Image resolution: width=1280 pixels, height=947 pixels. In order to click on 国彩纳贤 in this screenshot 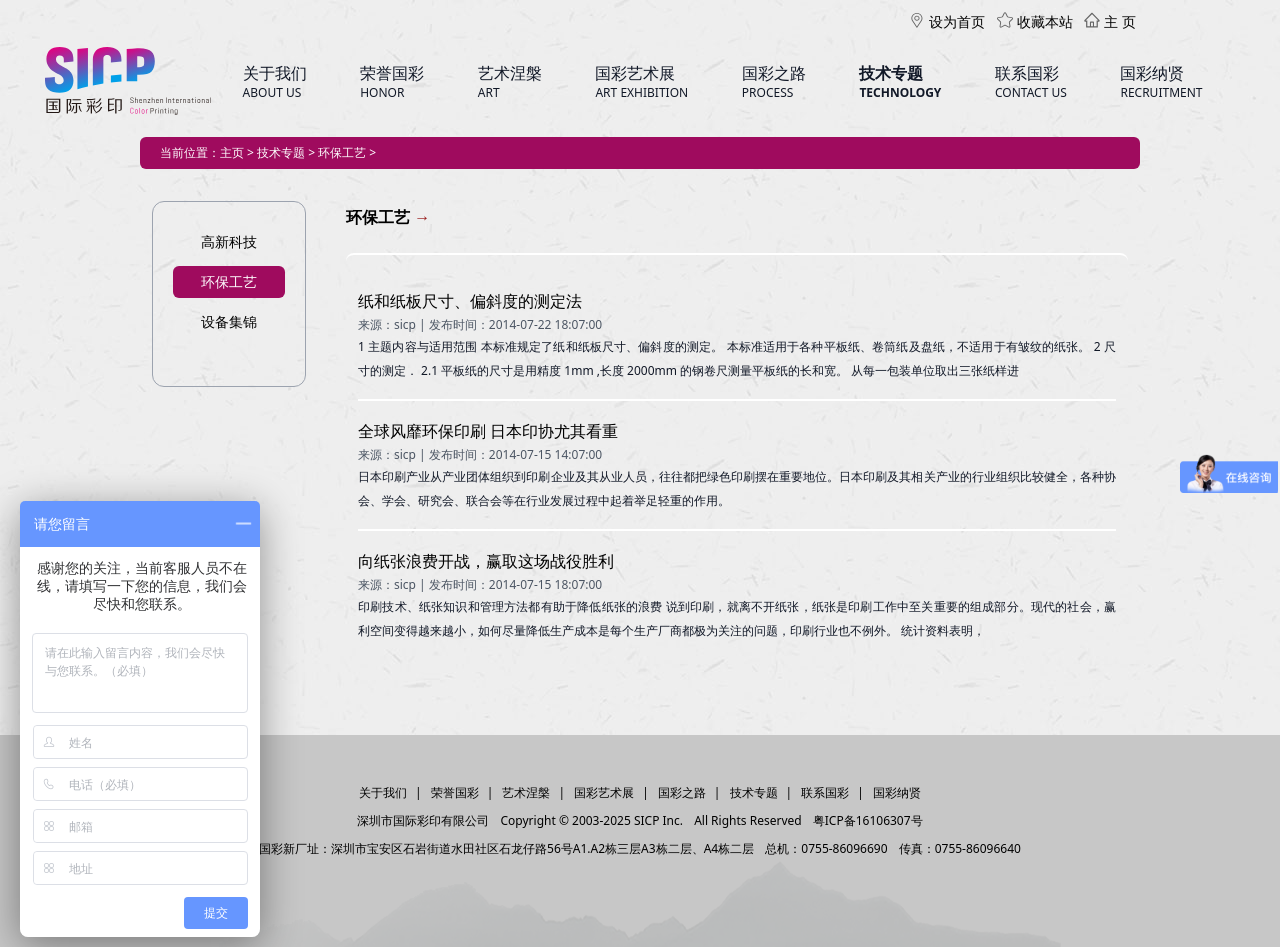, I will do `click(897, 792)`.